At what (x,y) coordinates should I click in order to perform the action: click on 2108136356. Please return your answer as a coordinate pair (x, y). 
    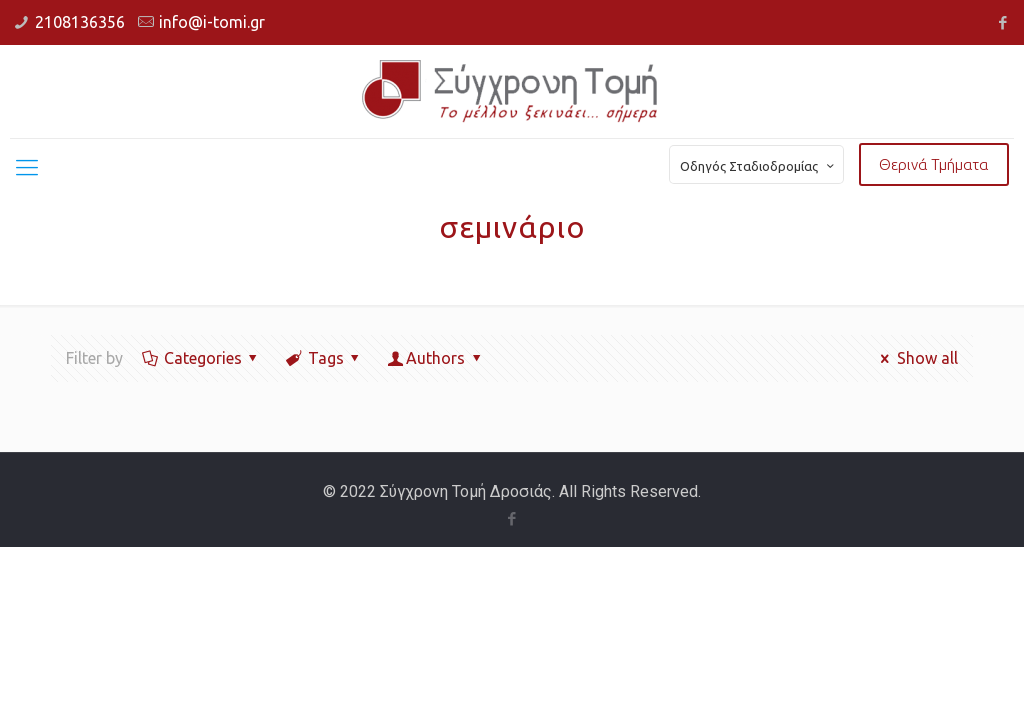
    Looking at the image, I should click on (80, 22).